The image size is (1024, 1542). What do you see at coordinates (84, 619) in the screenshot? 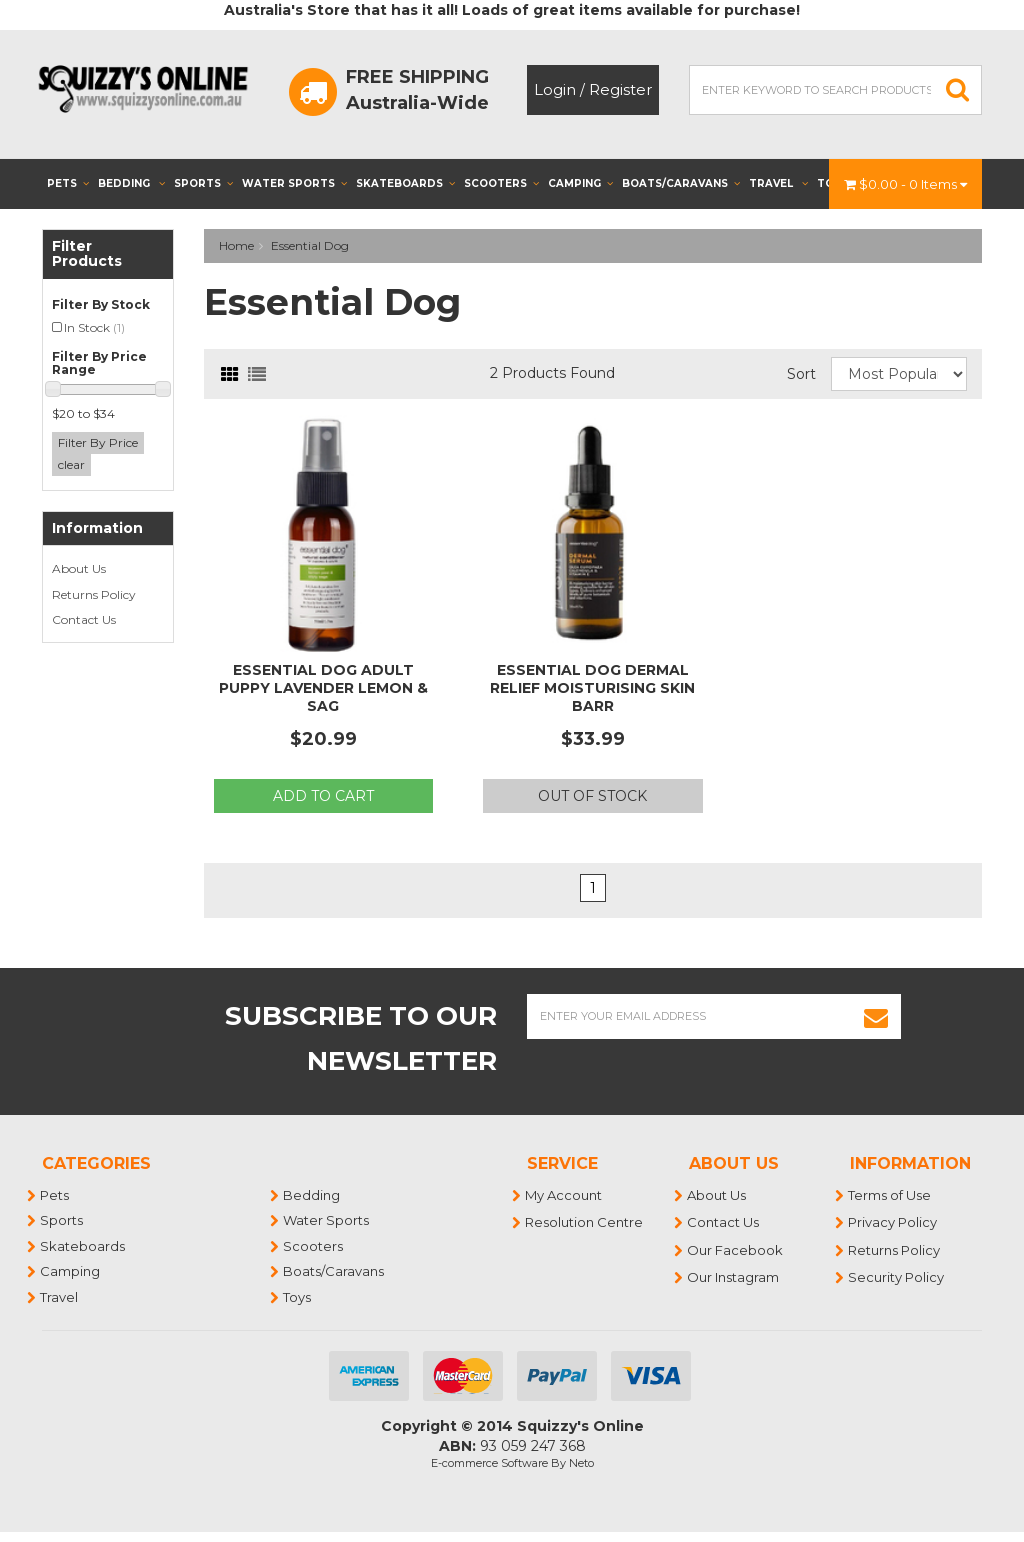
I see `Contact Us` at bounding box center [84, 619].